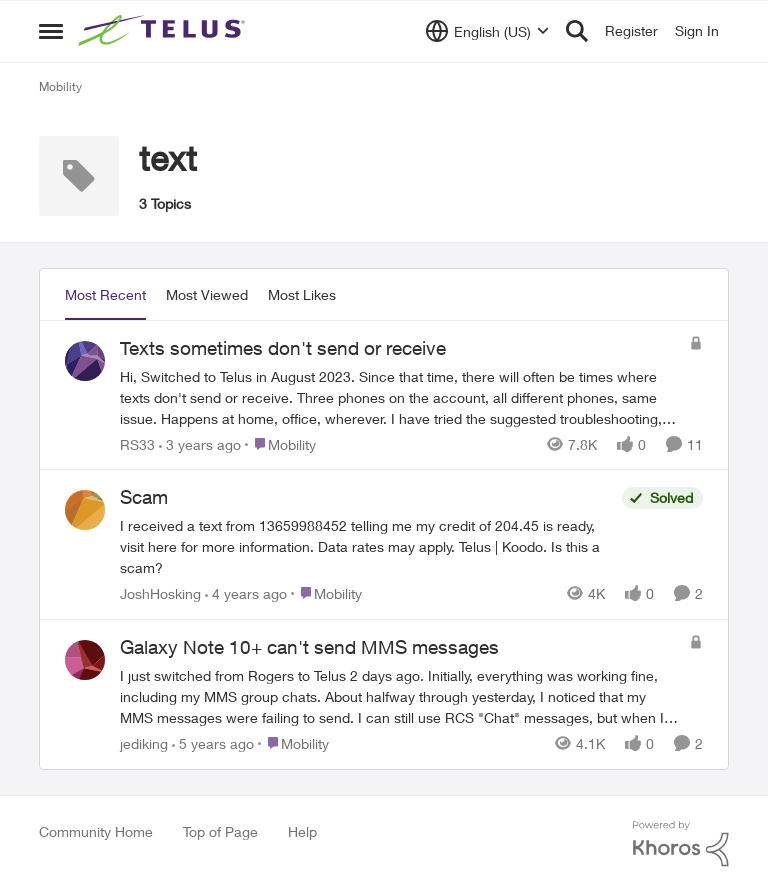  Describe the element at coordinates (60, 86) in the screenshot. I see `Mobility` at that location.